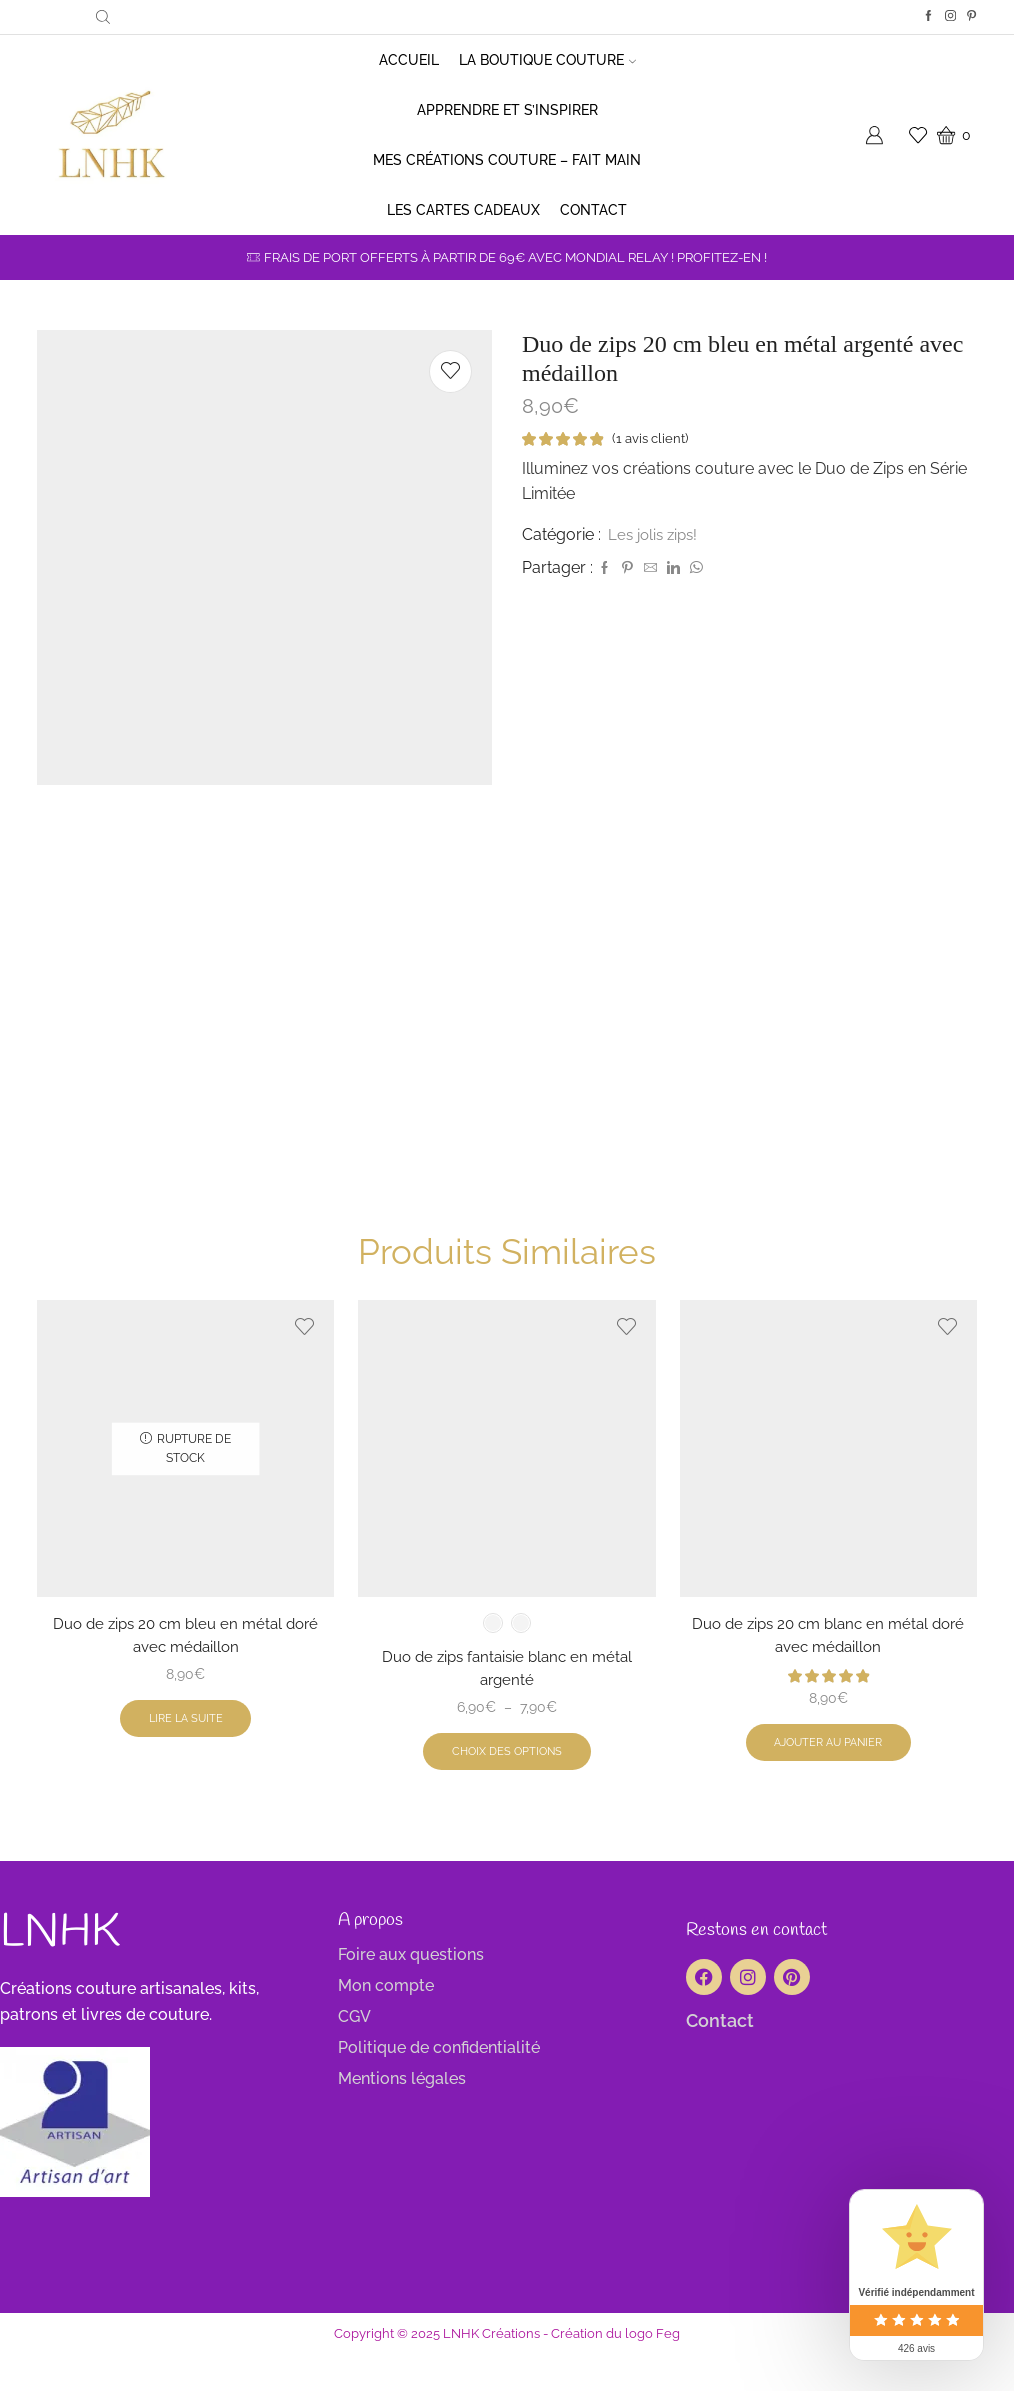  Describe the element at coordinates (185, 1668) in the screenshot. I see `Duo de zips 20 cm bleu en métal doré avec médaillon` at that location.